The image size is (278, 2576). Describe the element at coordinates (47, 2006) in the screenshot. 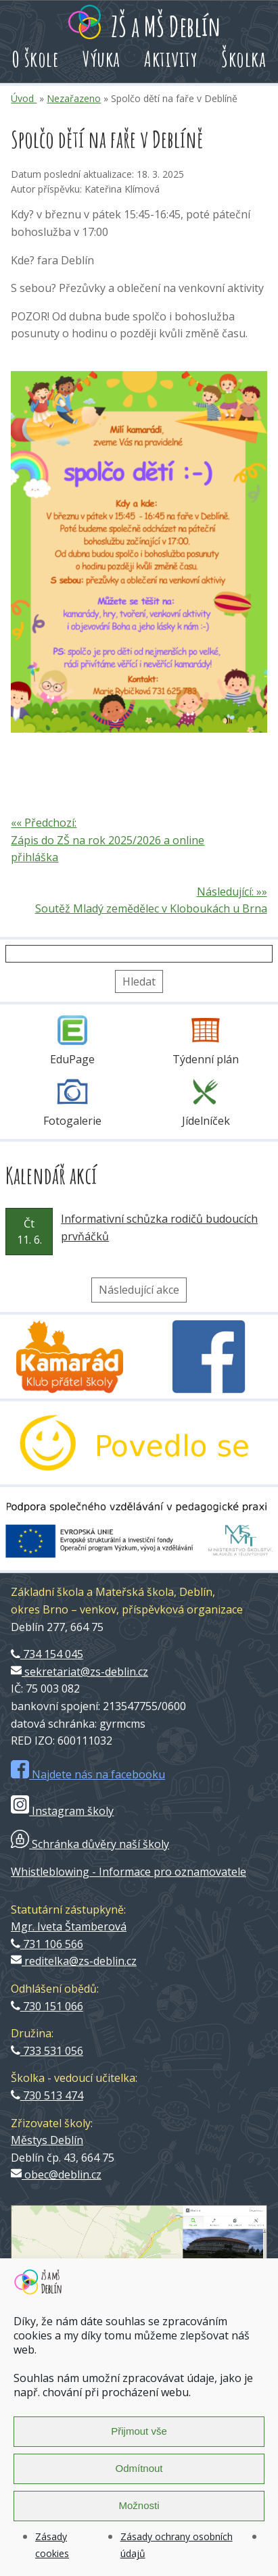

I see `730 151 066` at that location.